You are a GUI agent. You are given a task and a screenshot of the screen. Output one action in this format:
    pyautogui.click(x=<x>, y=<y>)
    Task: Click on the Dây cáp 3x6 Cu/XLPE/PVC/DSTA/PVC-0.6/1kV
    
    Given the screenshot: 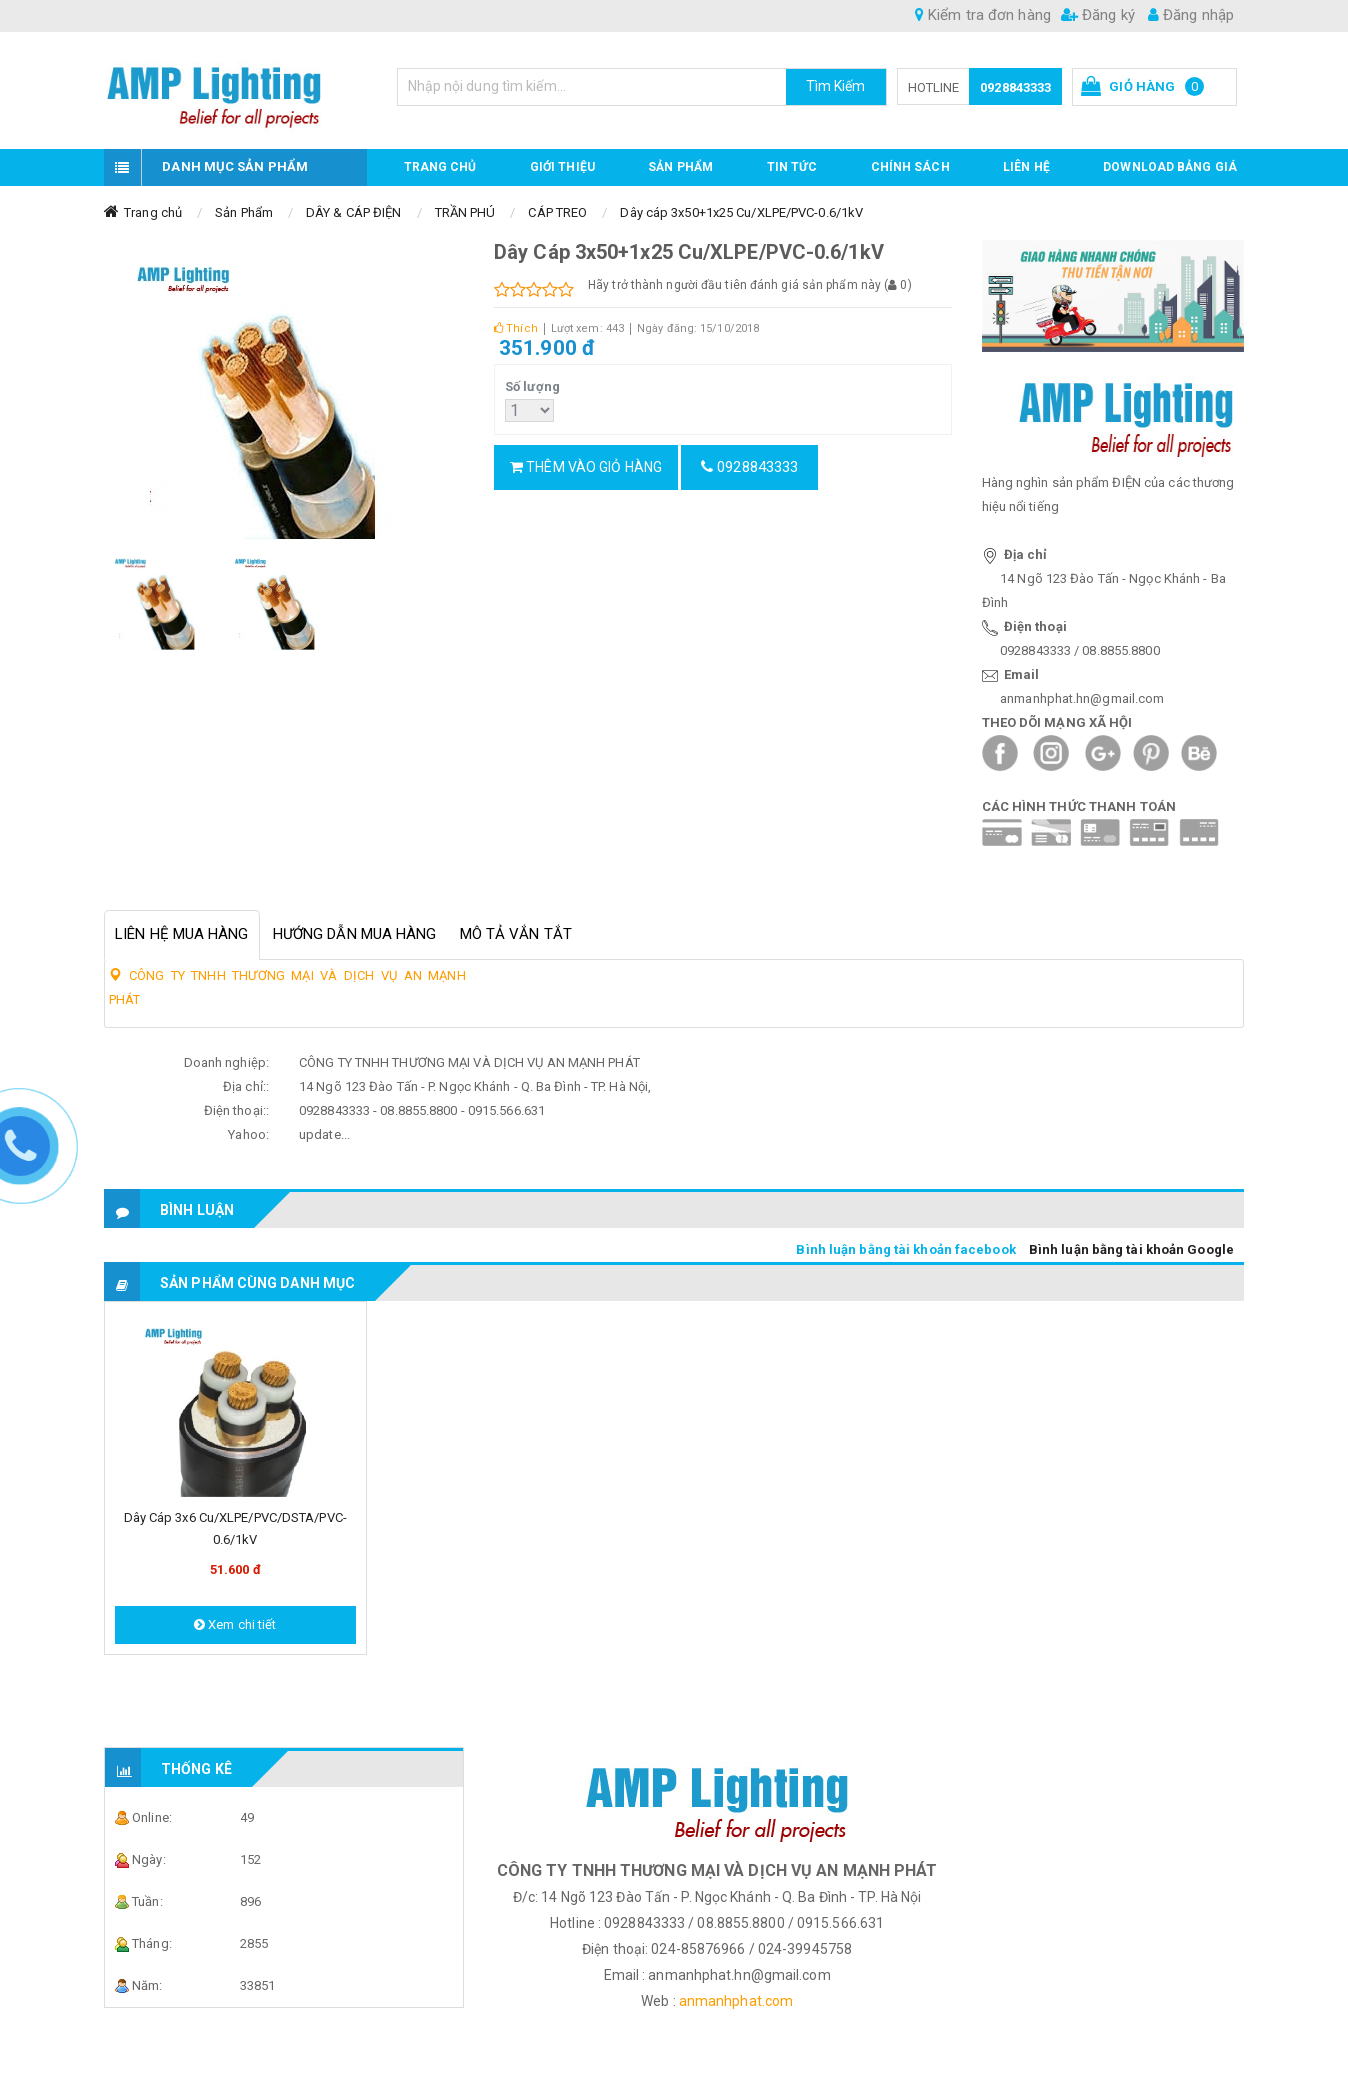 What is the action you would take?
    pyautogui.click(x=235, y=1528)
    